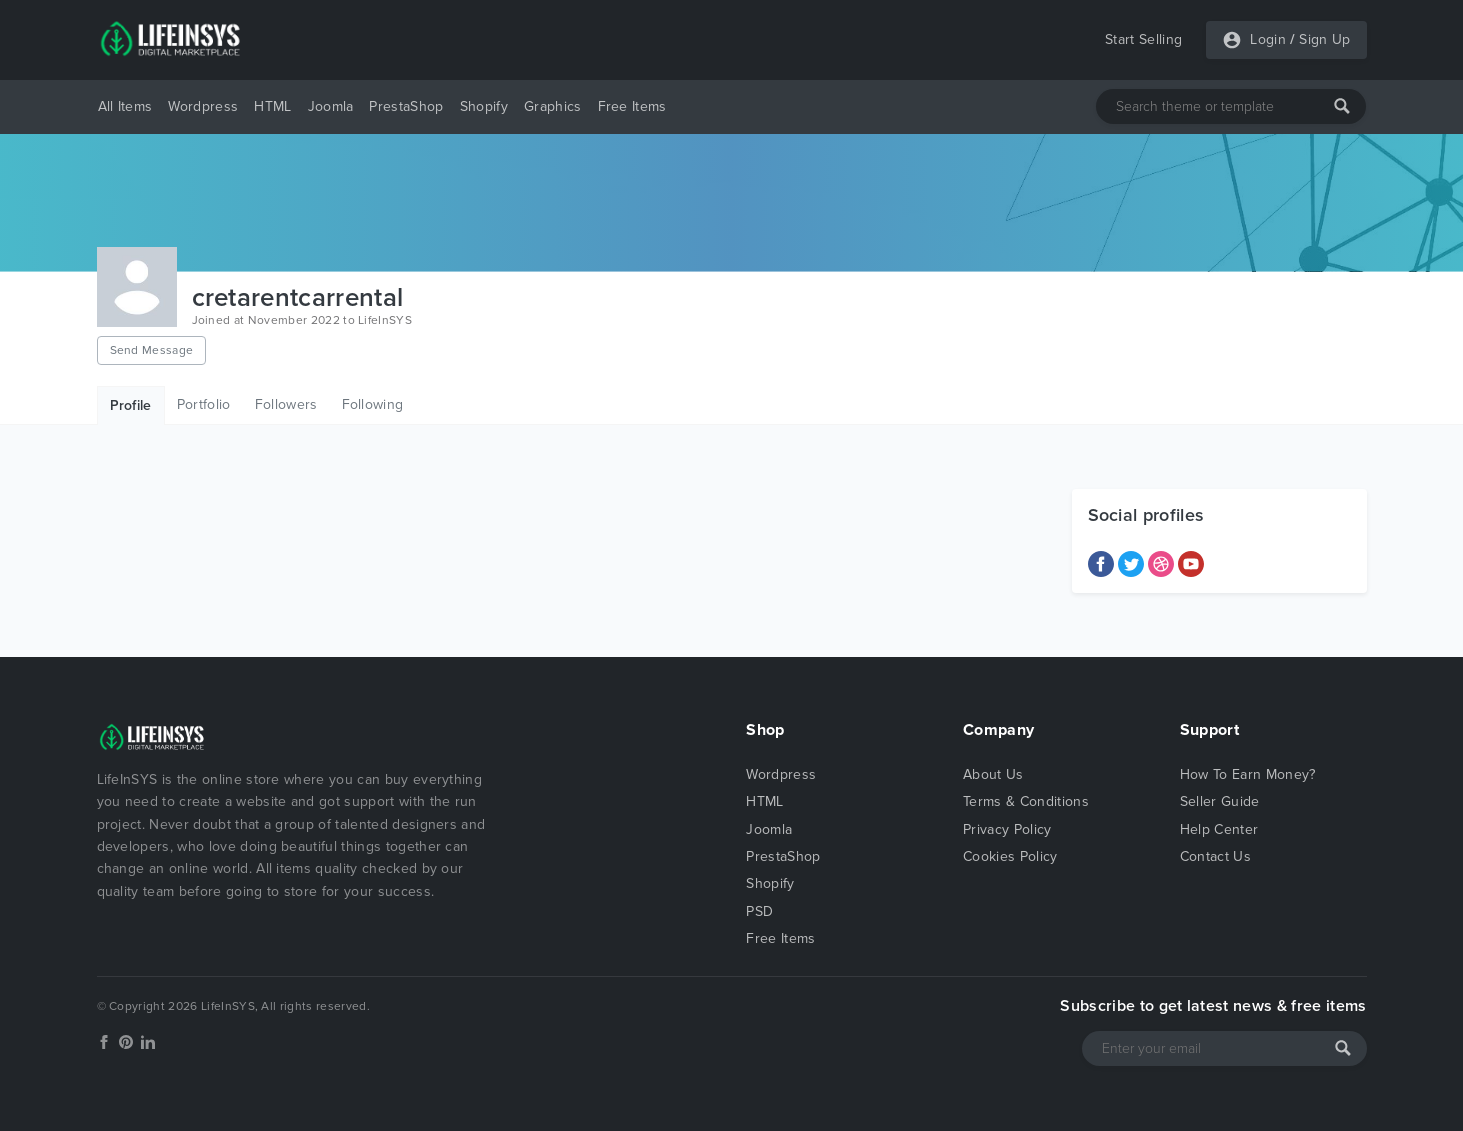 The width and height of the screenshot is (1463, 1131). Describe the element at coordinates (1219, 829) in the screenshot. I see `Help Center` at that location.